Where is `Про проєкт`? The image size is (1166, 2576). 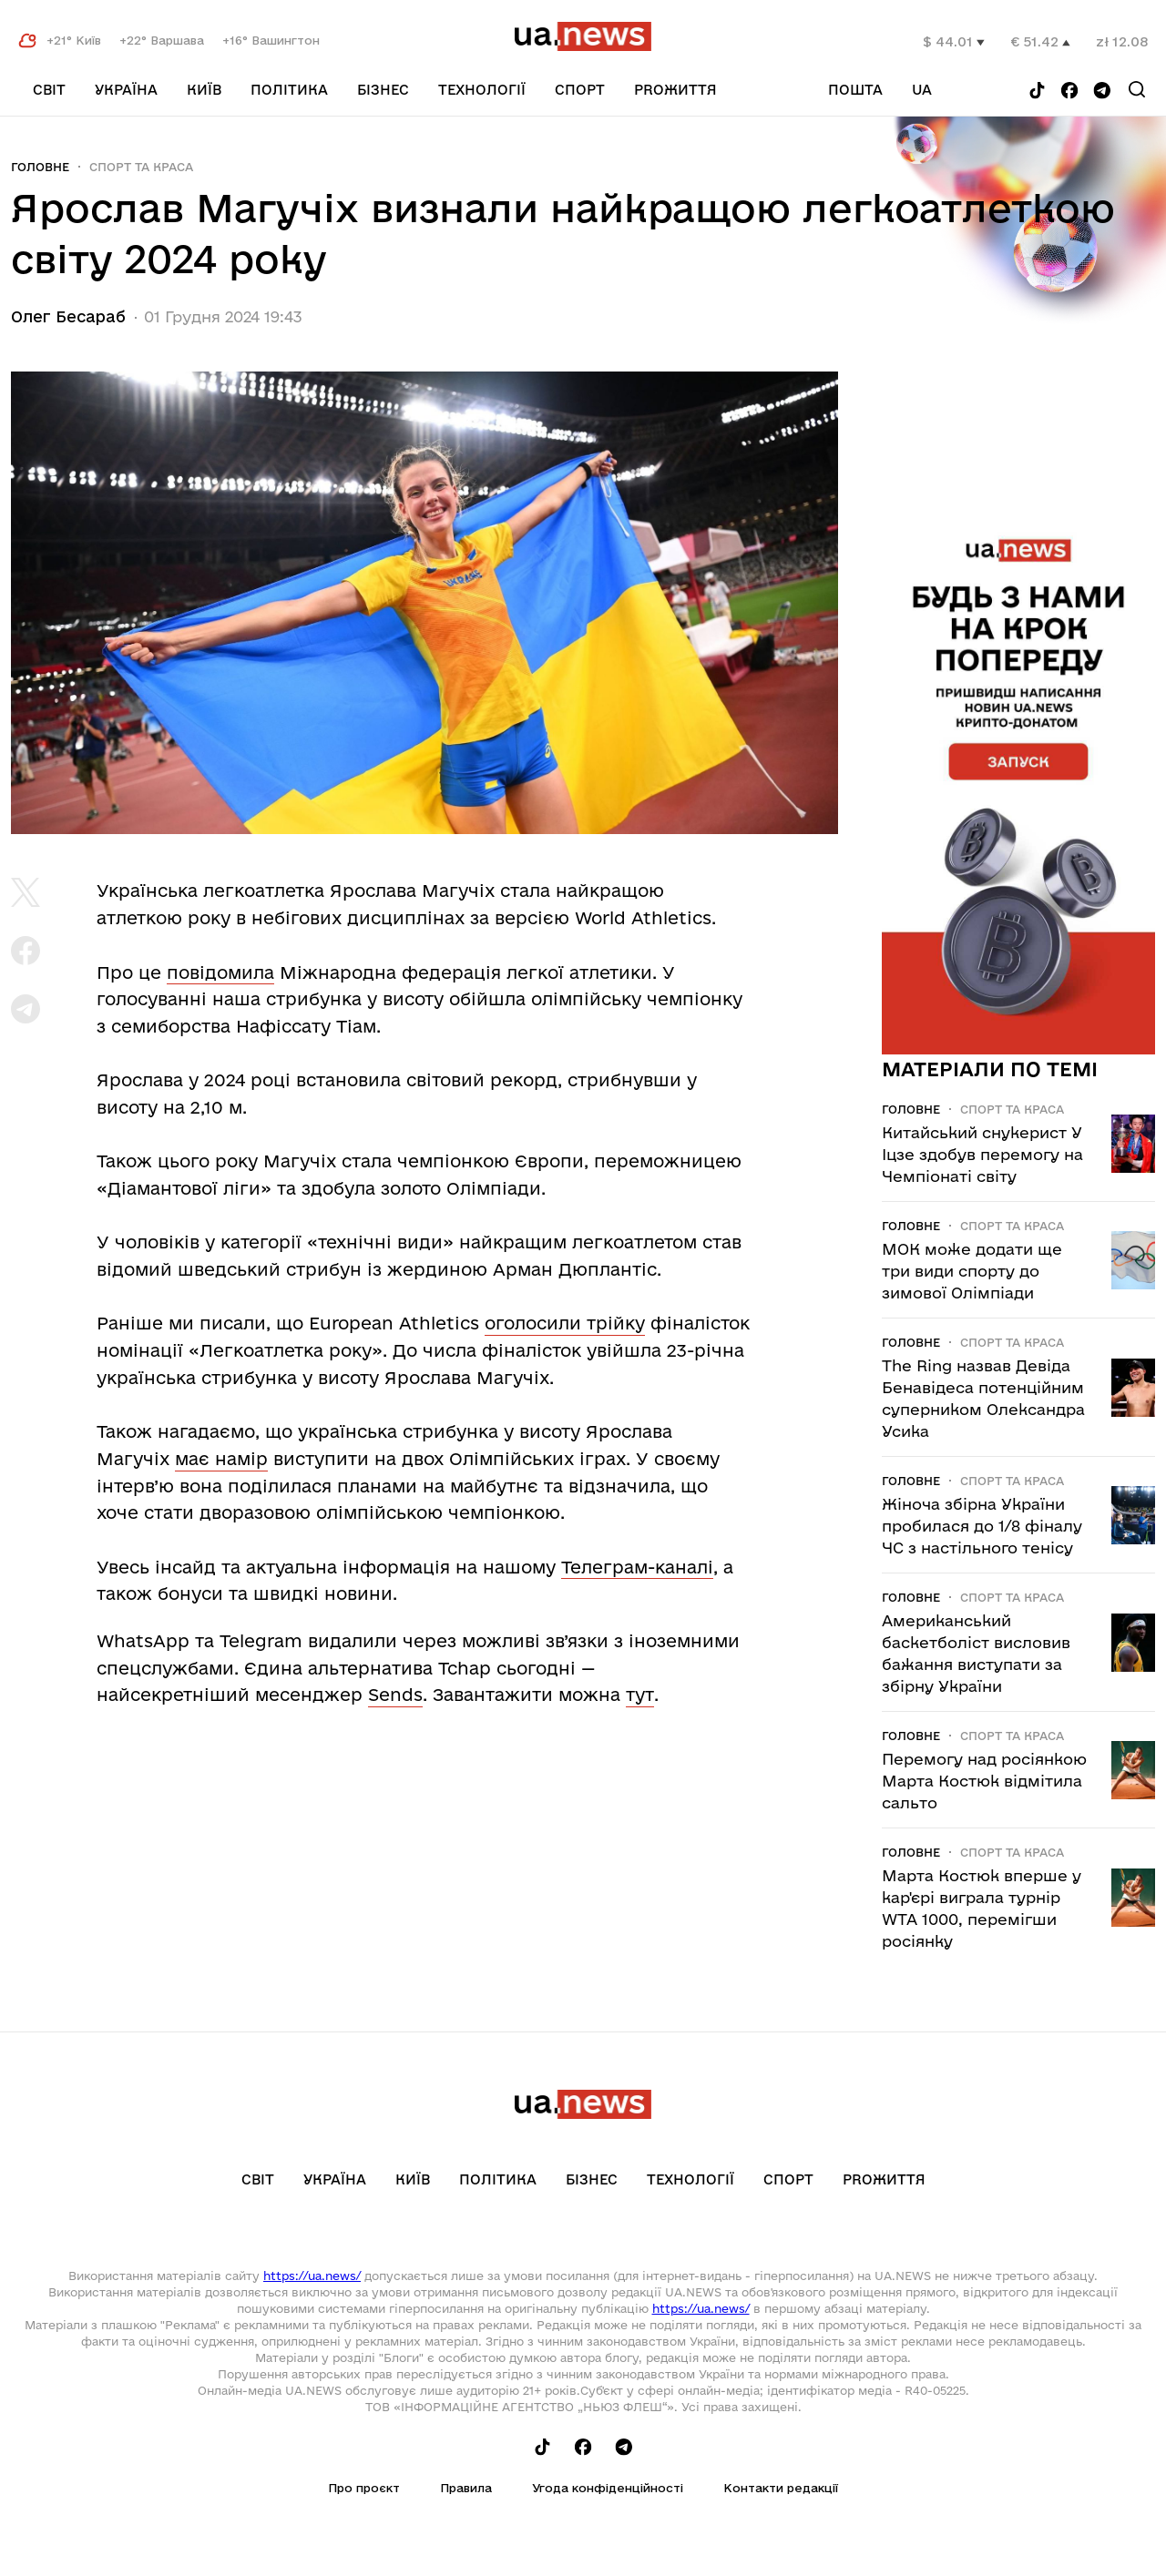 Про проєкт is located at coordinates (364, 2487).